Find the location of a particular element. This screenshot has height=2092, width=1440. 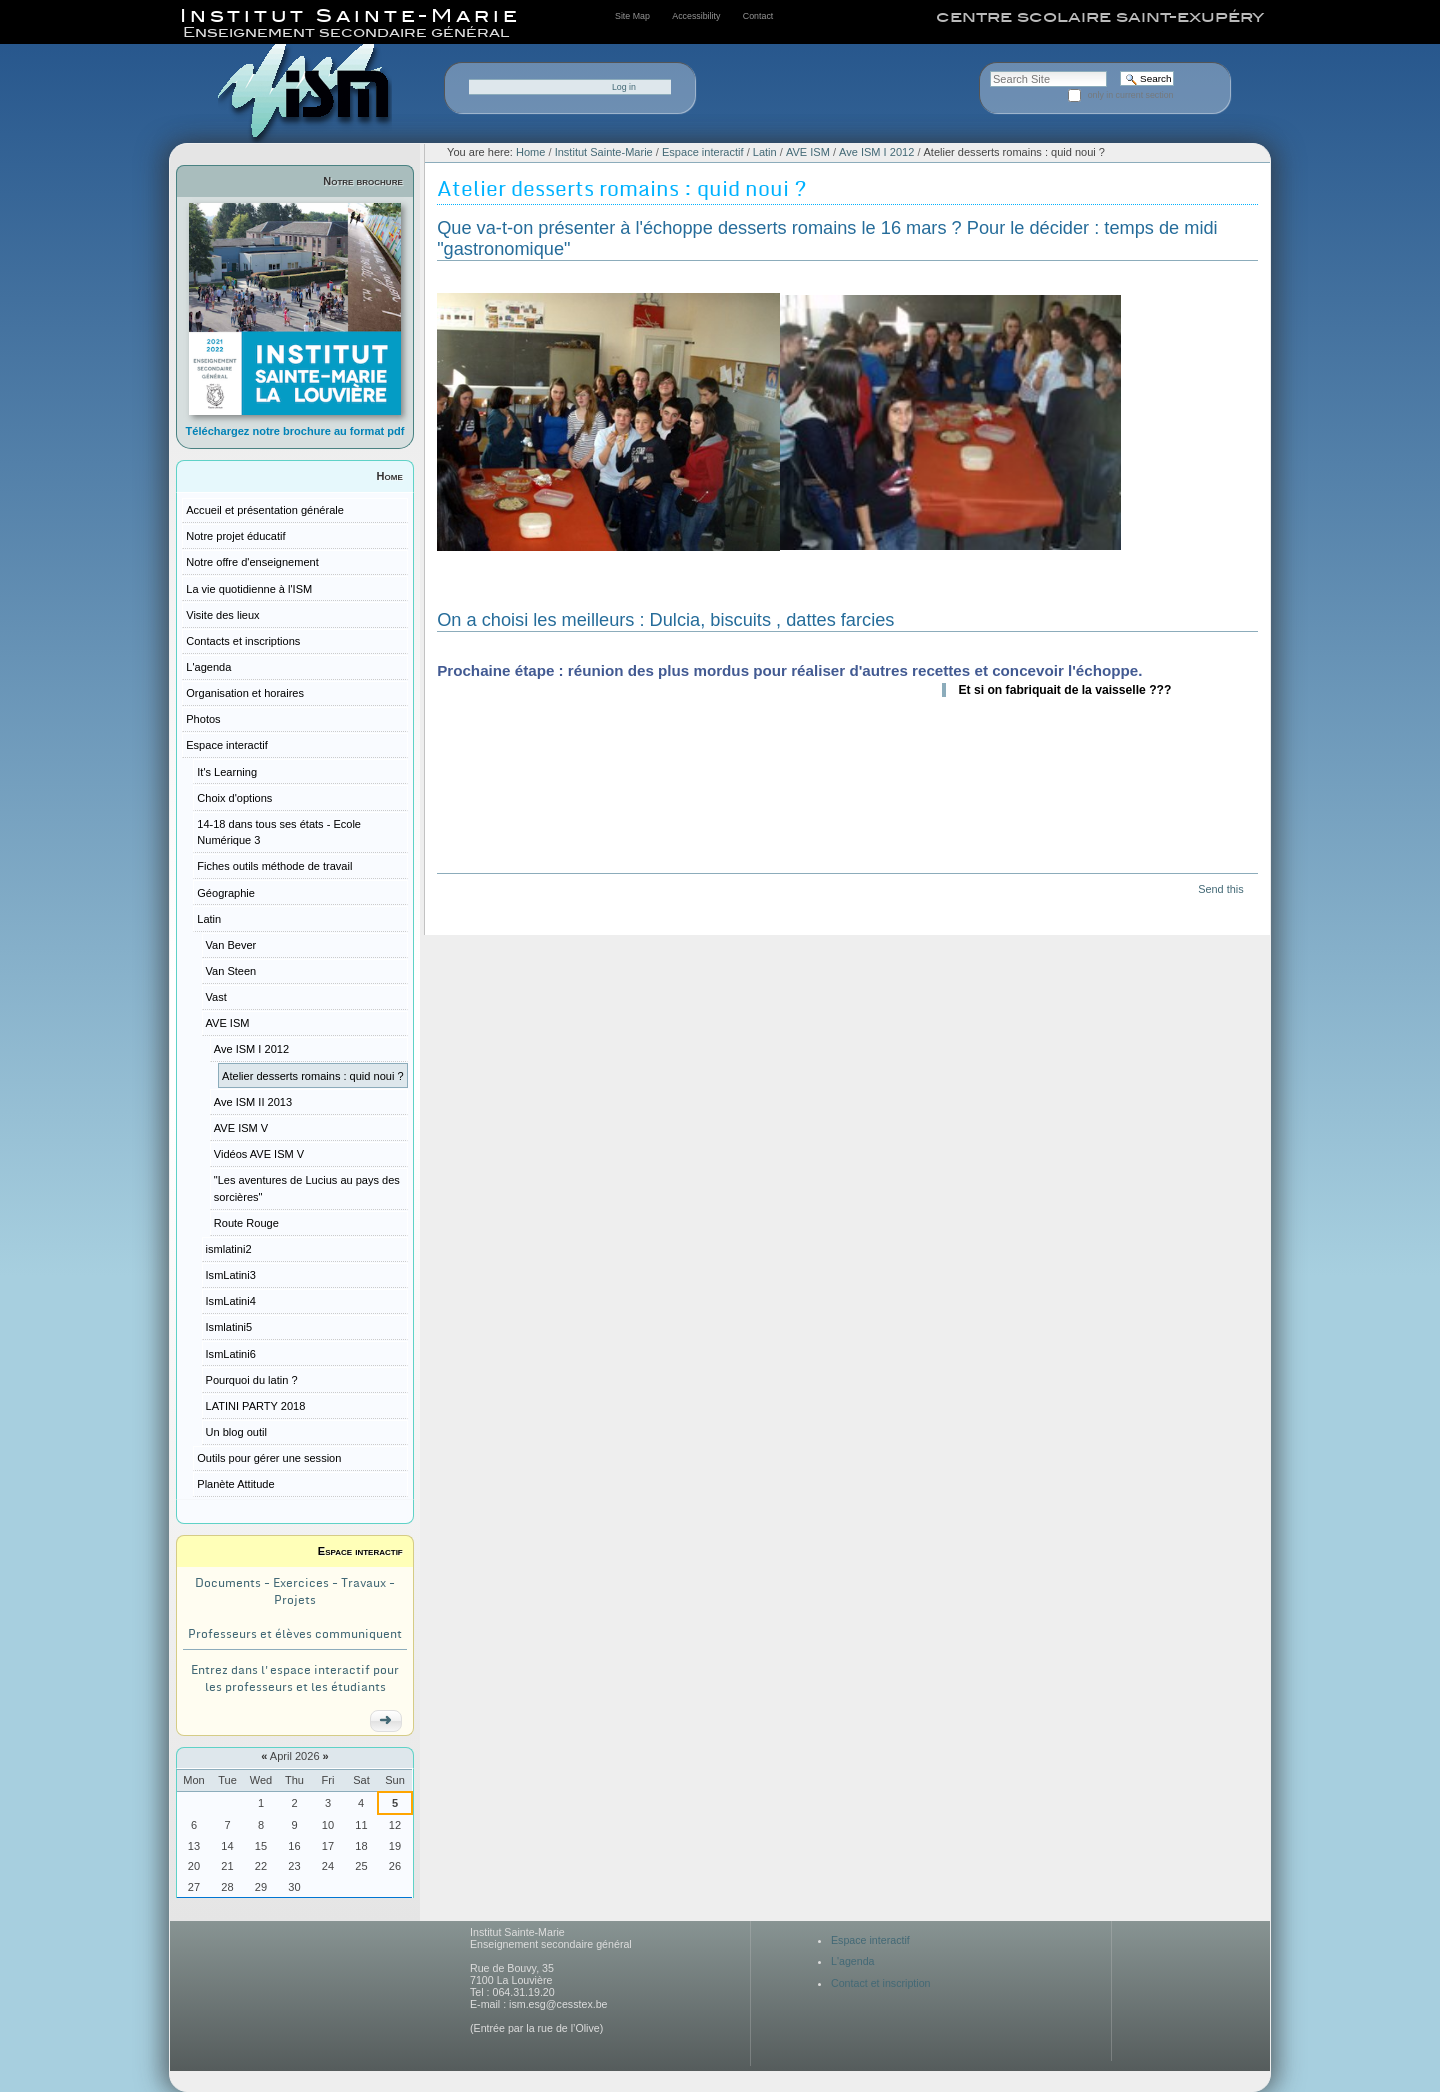

Téléchargez notre brochure au format pdf is located at coordinates (295, 431).